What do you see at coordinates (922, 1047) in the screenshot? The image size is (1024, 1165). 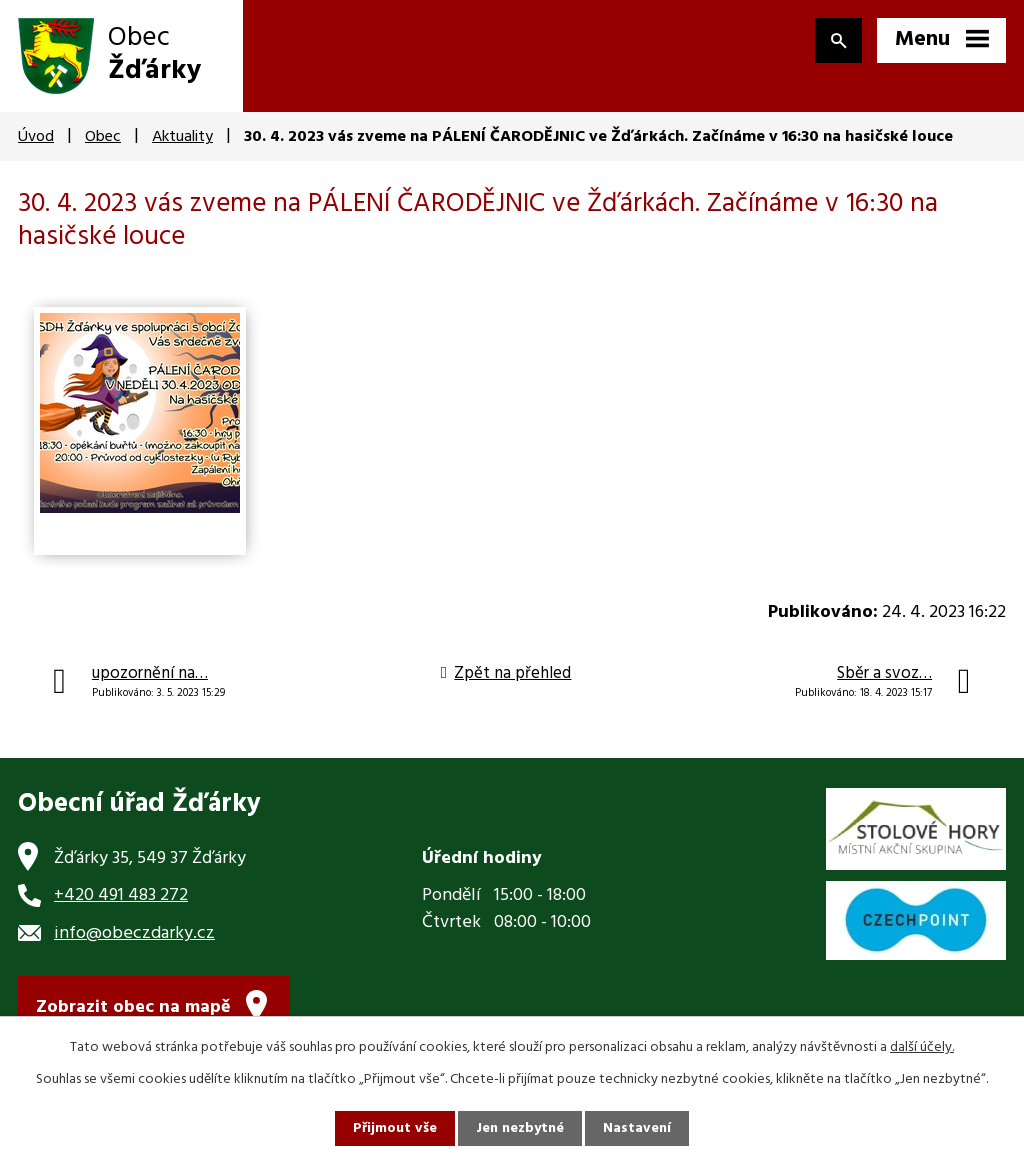 I see `další účely.` at bounding box center [922, 1047].